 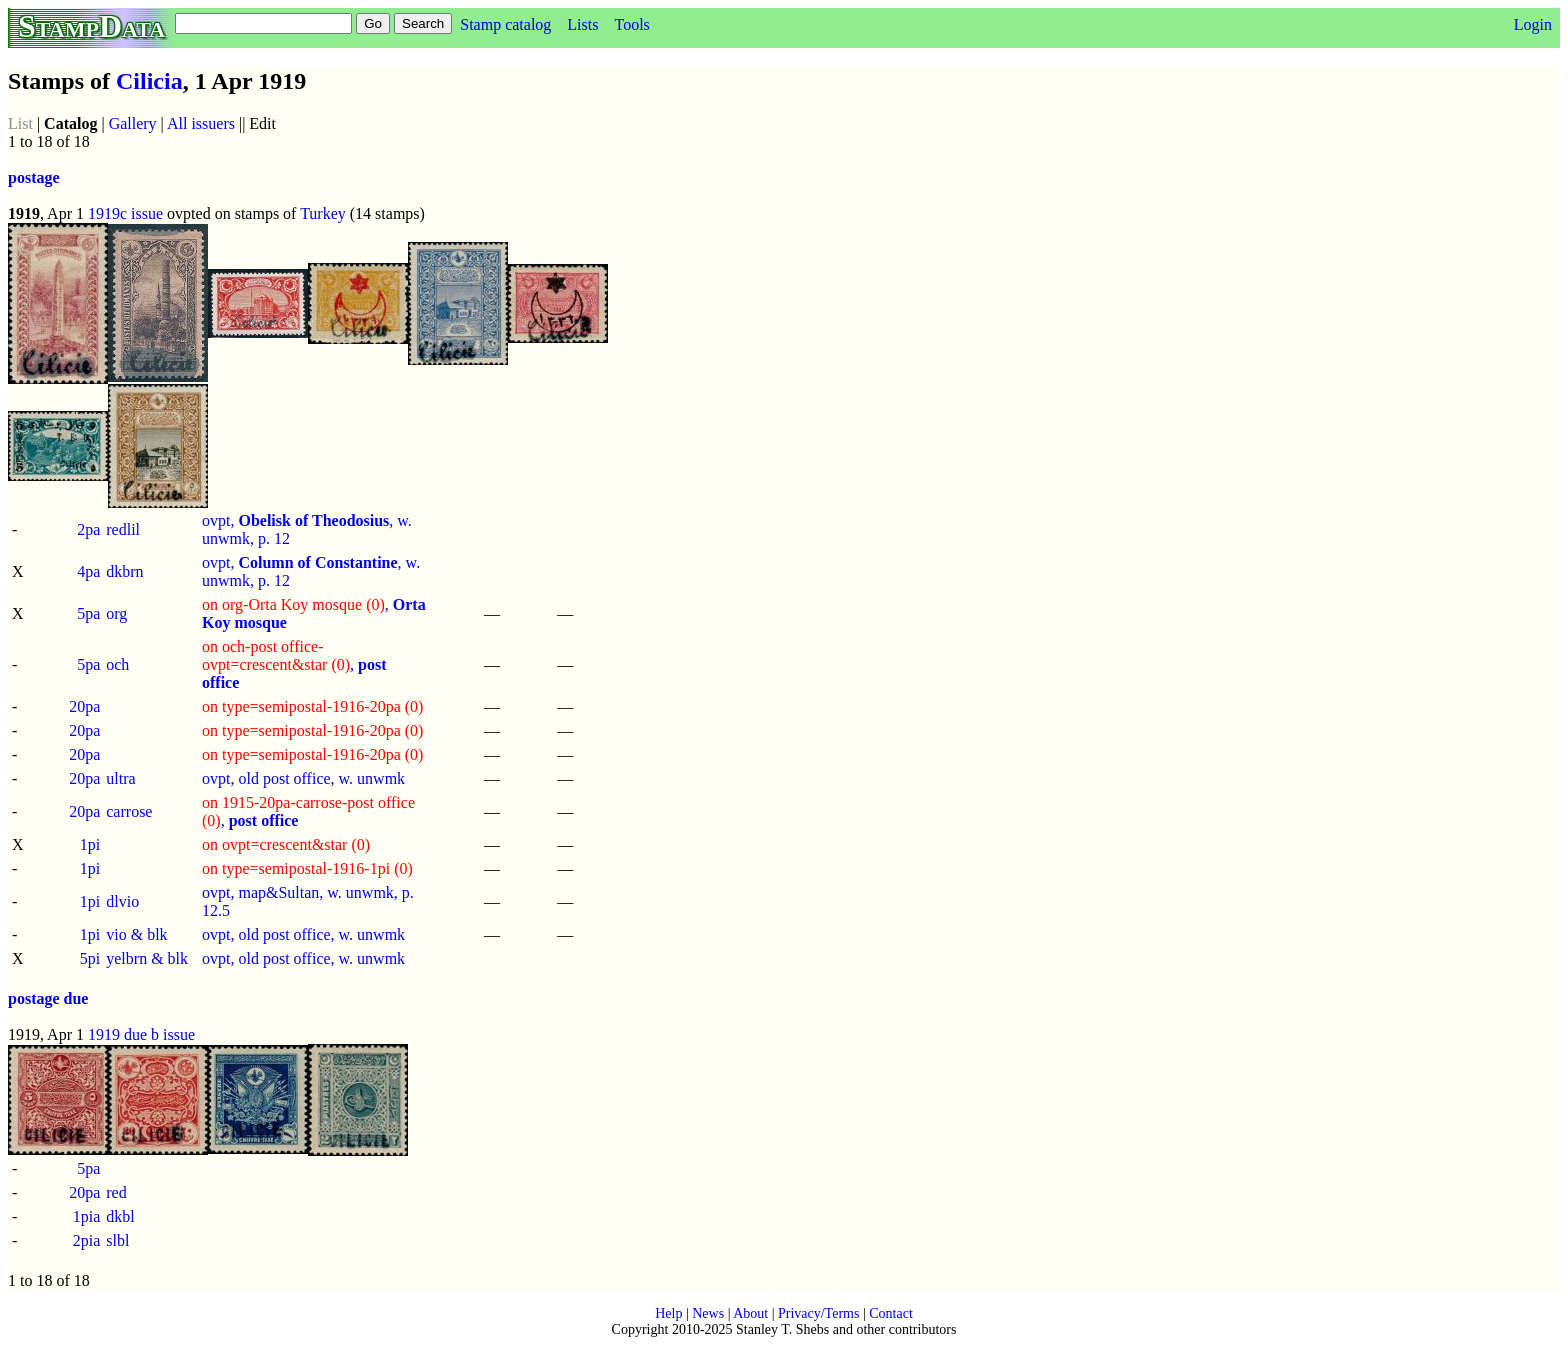 I want to click on News, so click(x=708, y=1313).